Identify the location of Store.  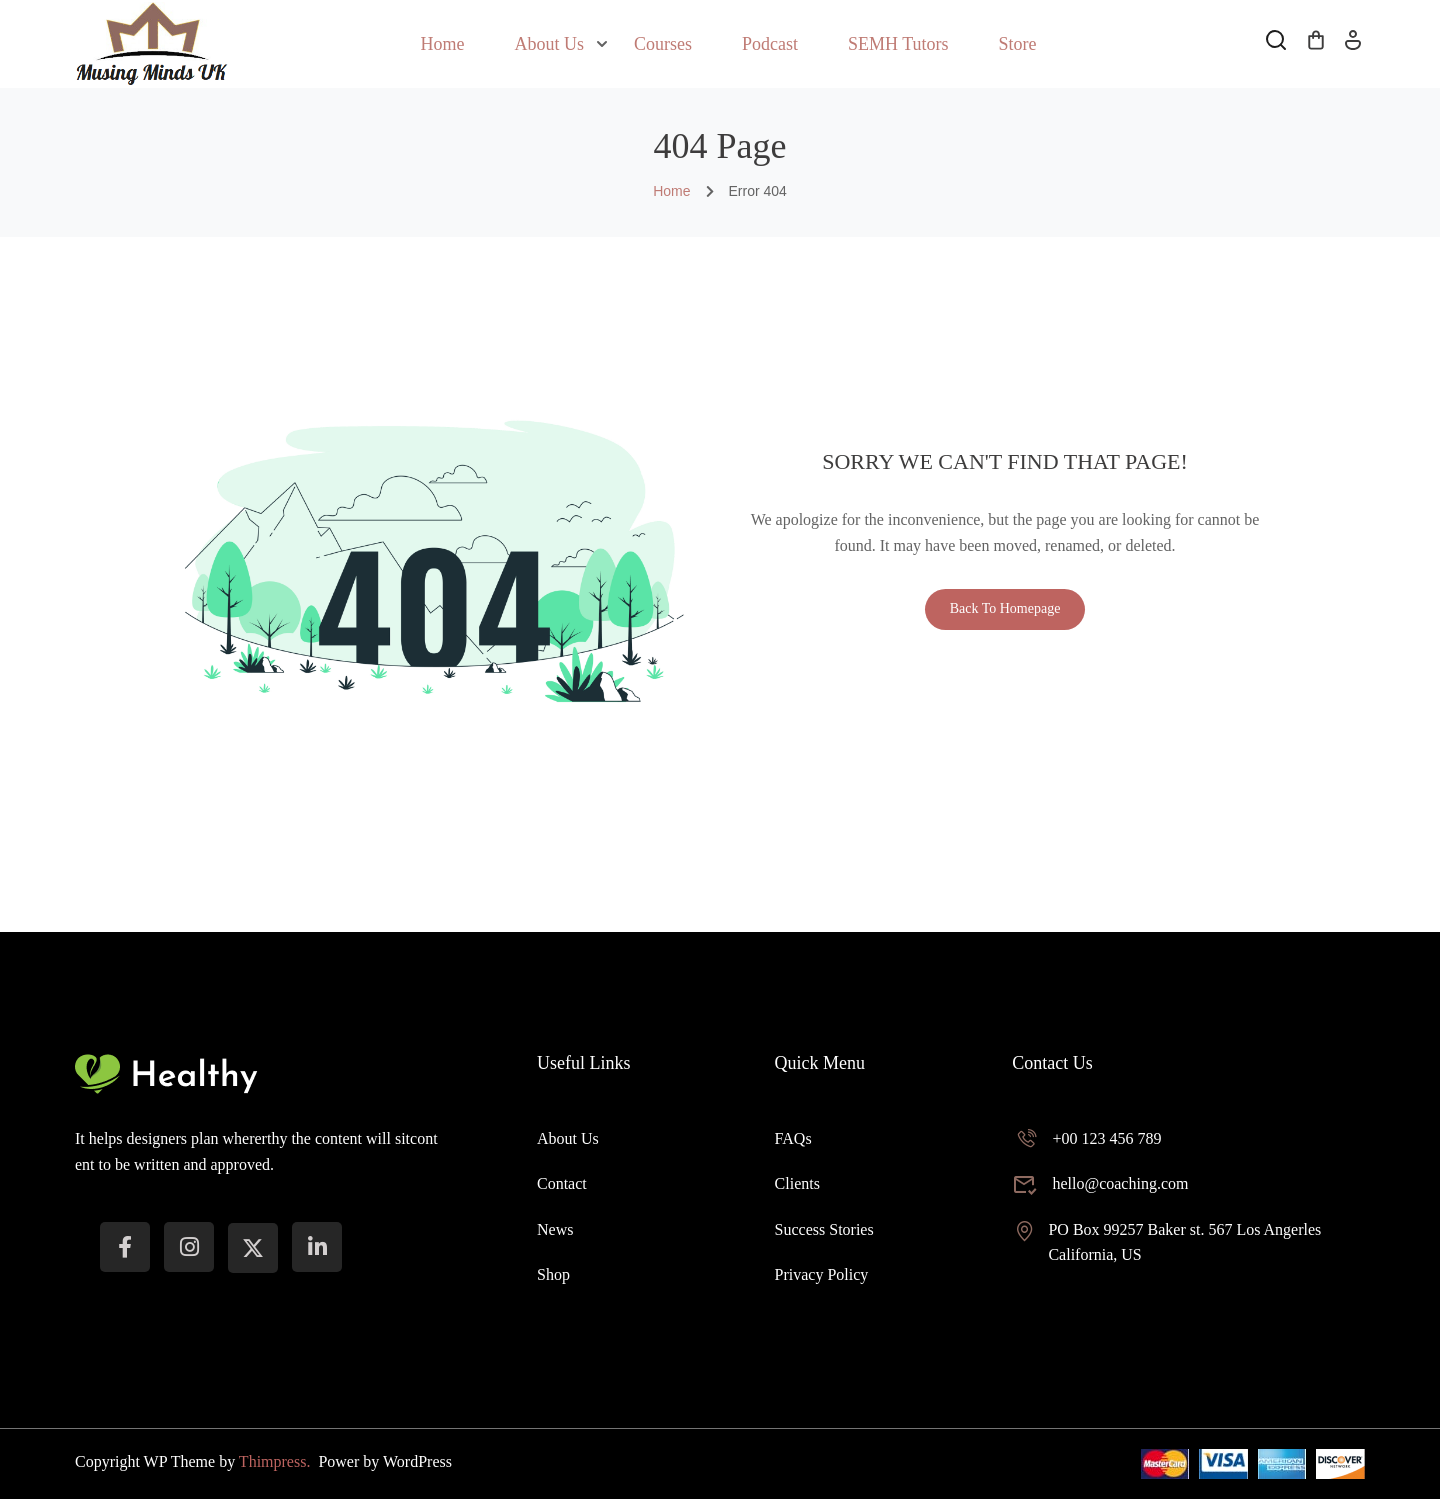
(1018, 44).